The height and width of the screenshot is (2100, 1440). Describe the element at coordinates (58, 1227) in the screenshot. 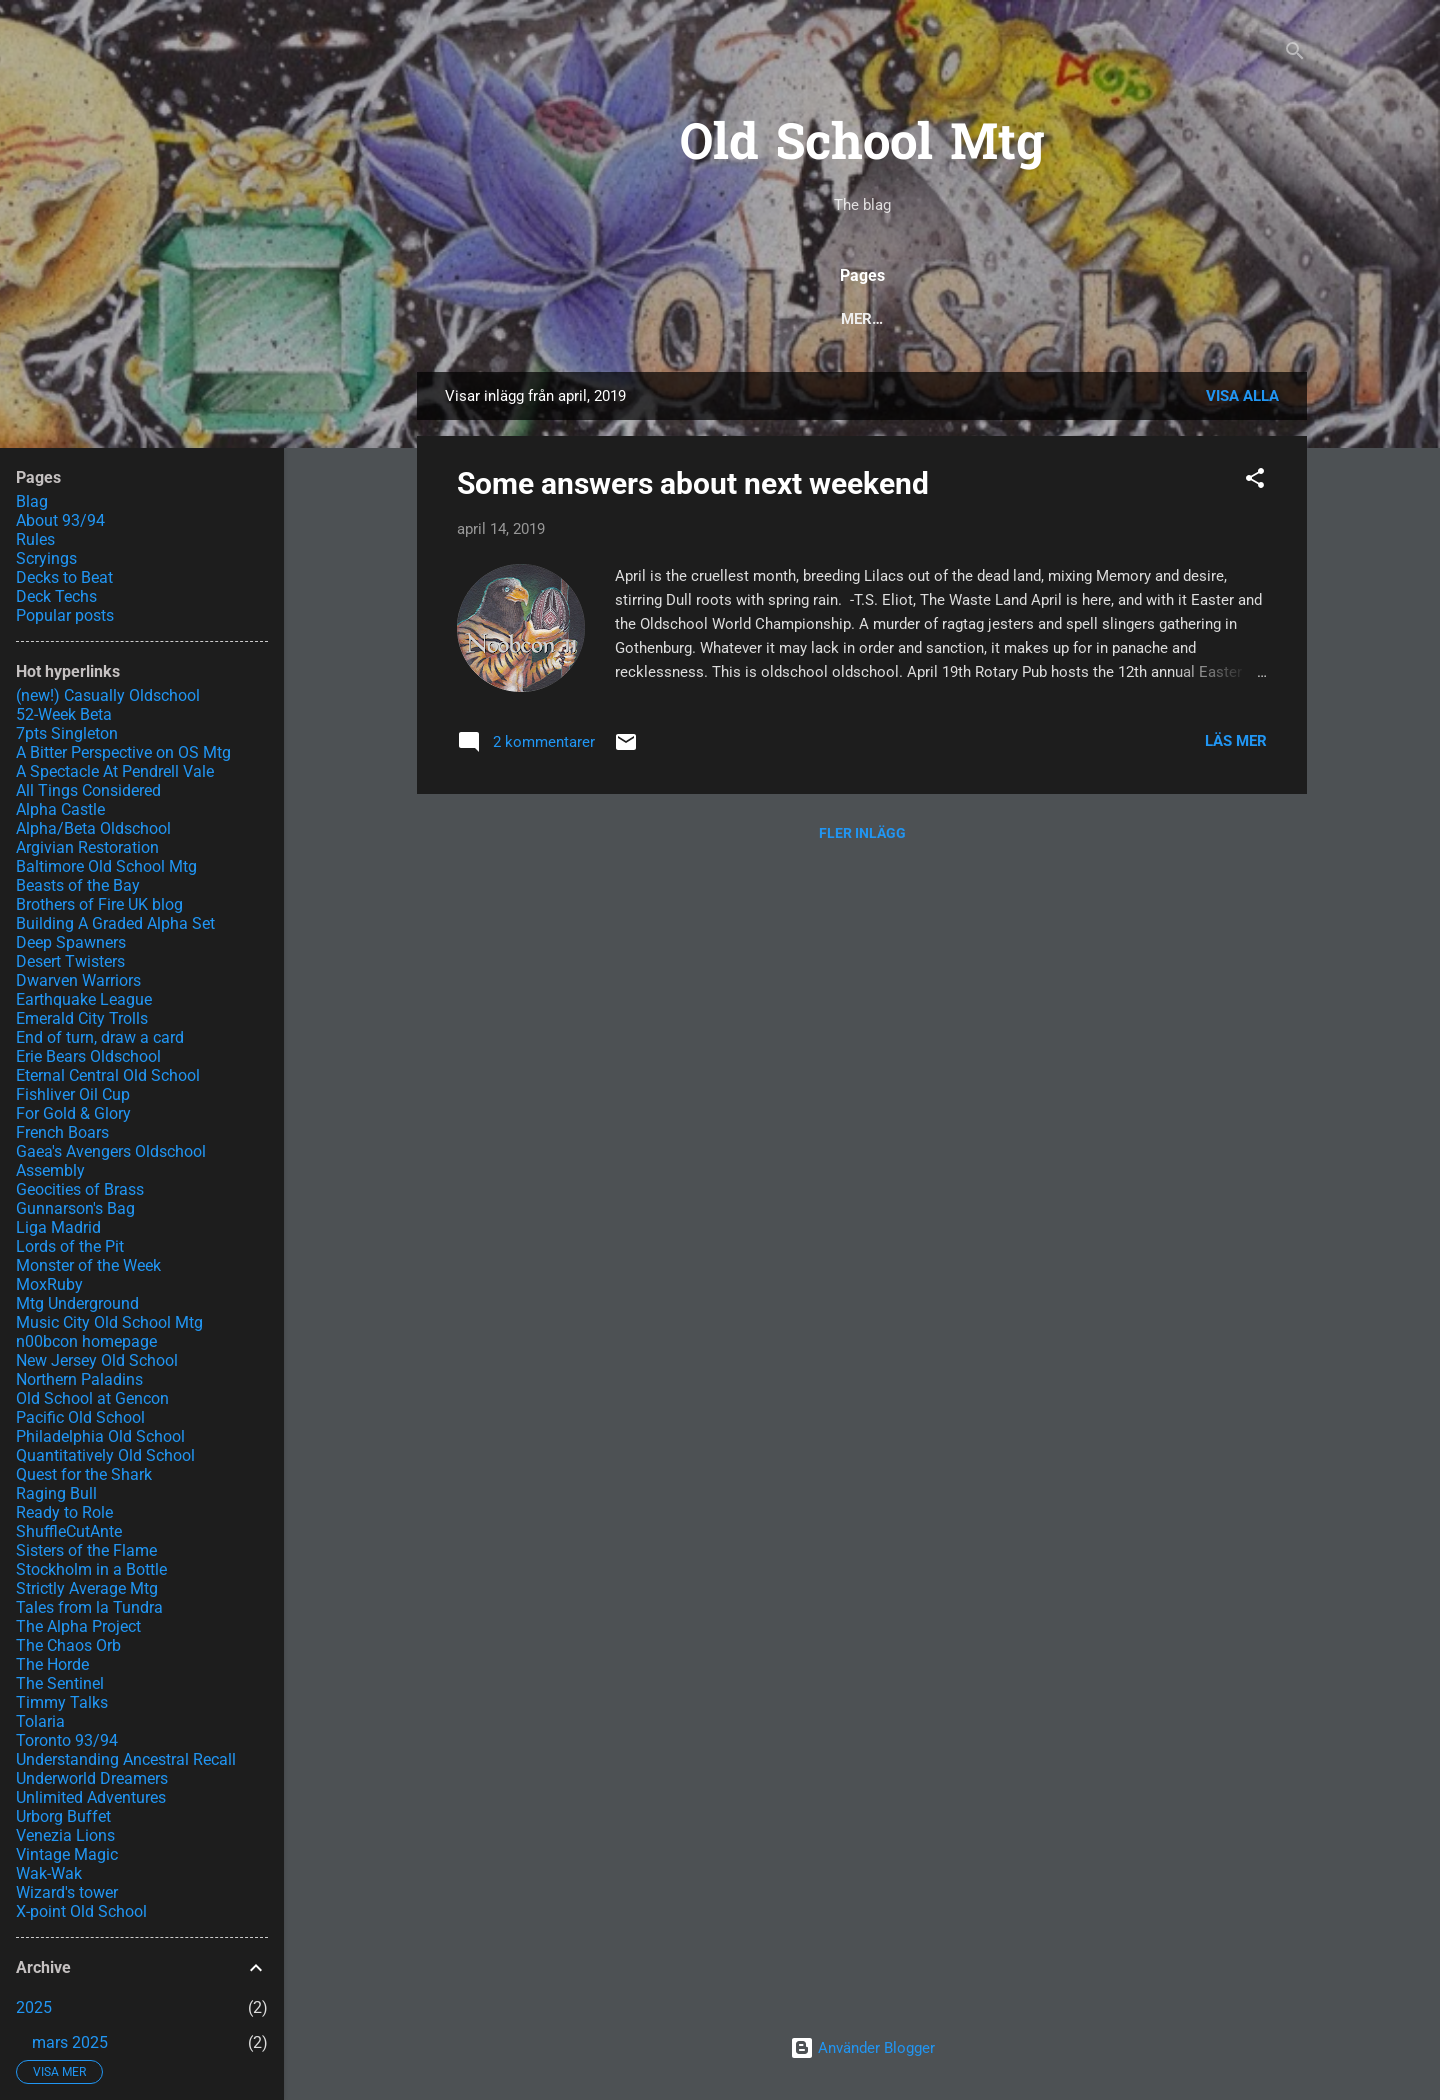

I see `Liga Madrid` at that location.